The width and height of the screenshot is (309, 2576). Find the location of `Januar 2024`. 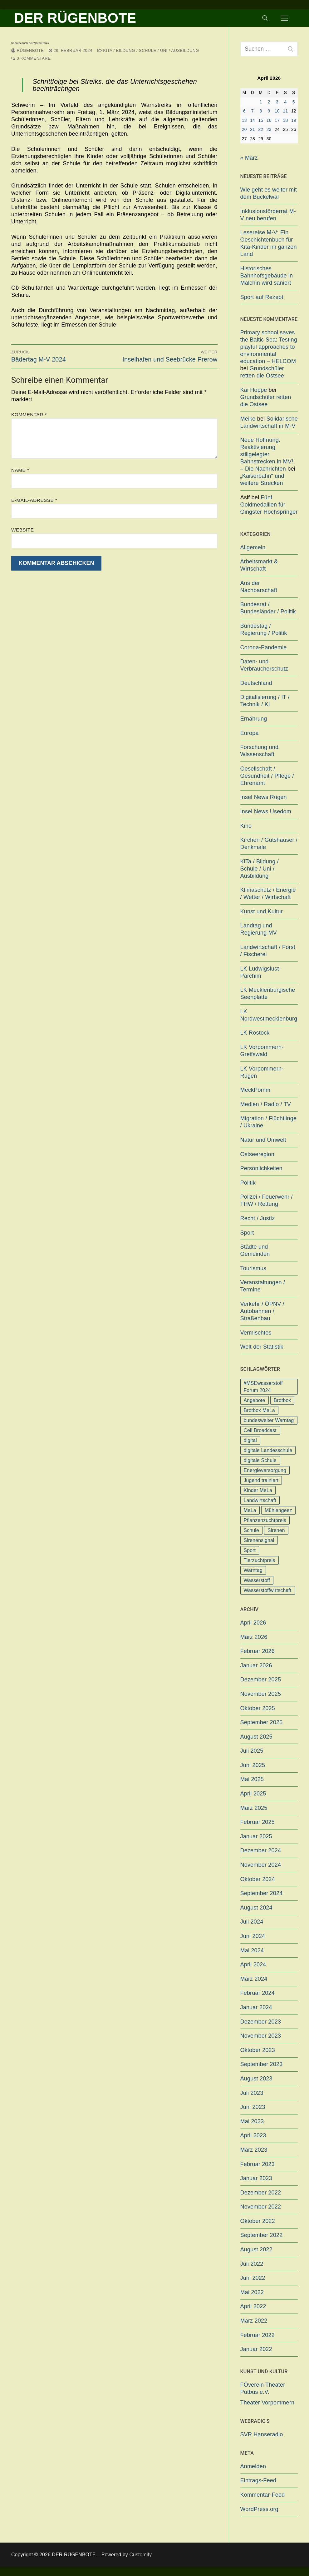

Januar 2024 is located at coordinates (256, 2007).